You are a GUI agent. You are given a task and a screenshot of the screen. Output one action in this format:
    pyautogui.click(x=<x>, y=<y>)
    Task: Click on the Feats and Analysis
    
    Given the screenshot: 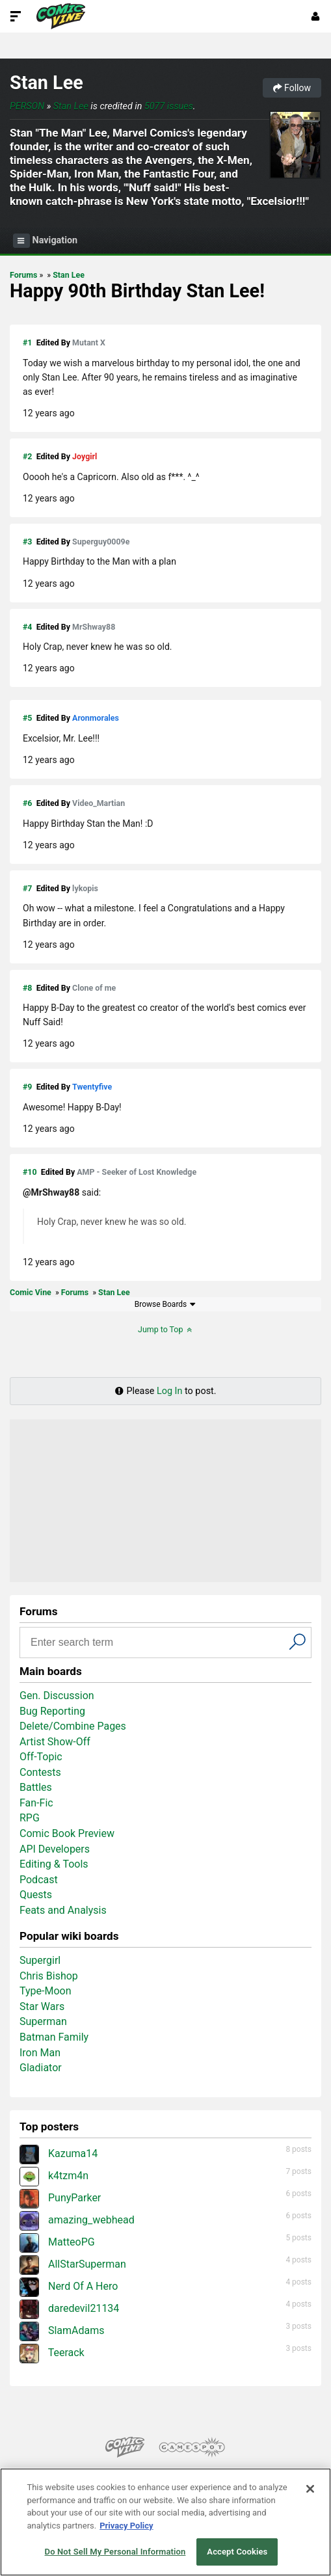 What is the action you would take?
    pyautogui.click(x=63, y=1910)
    